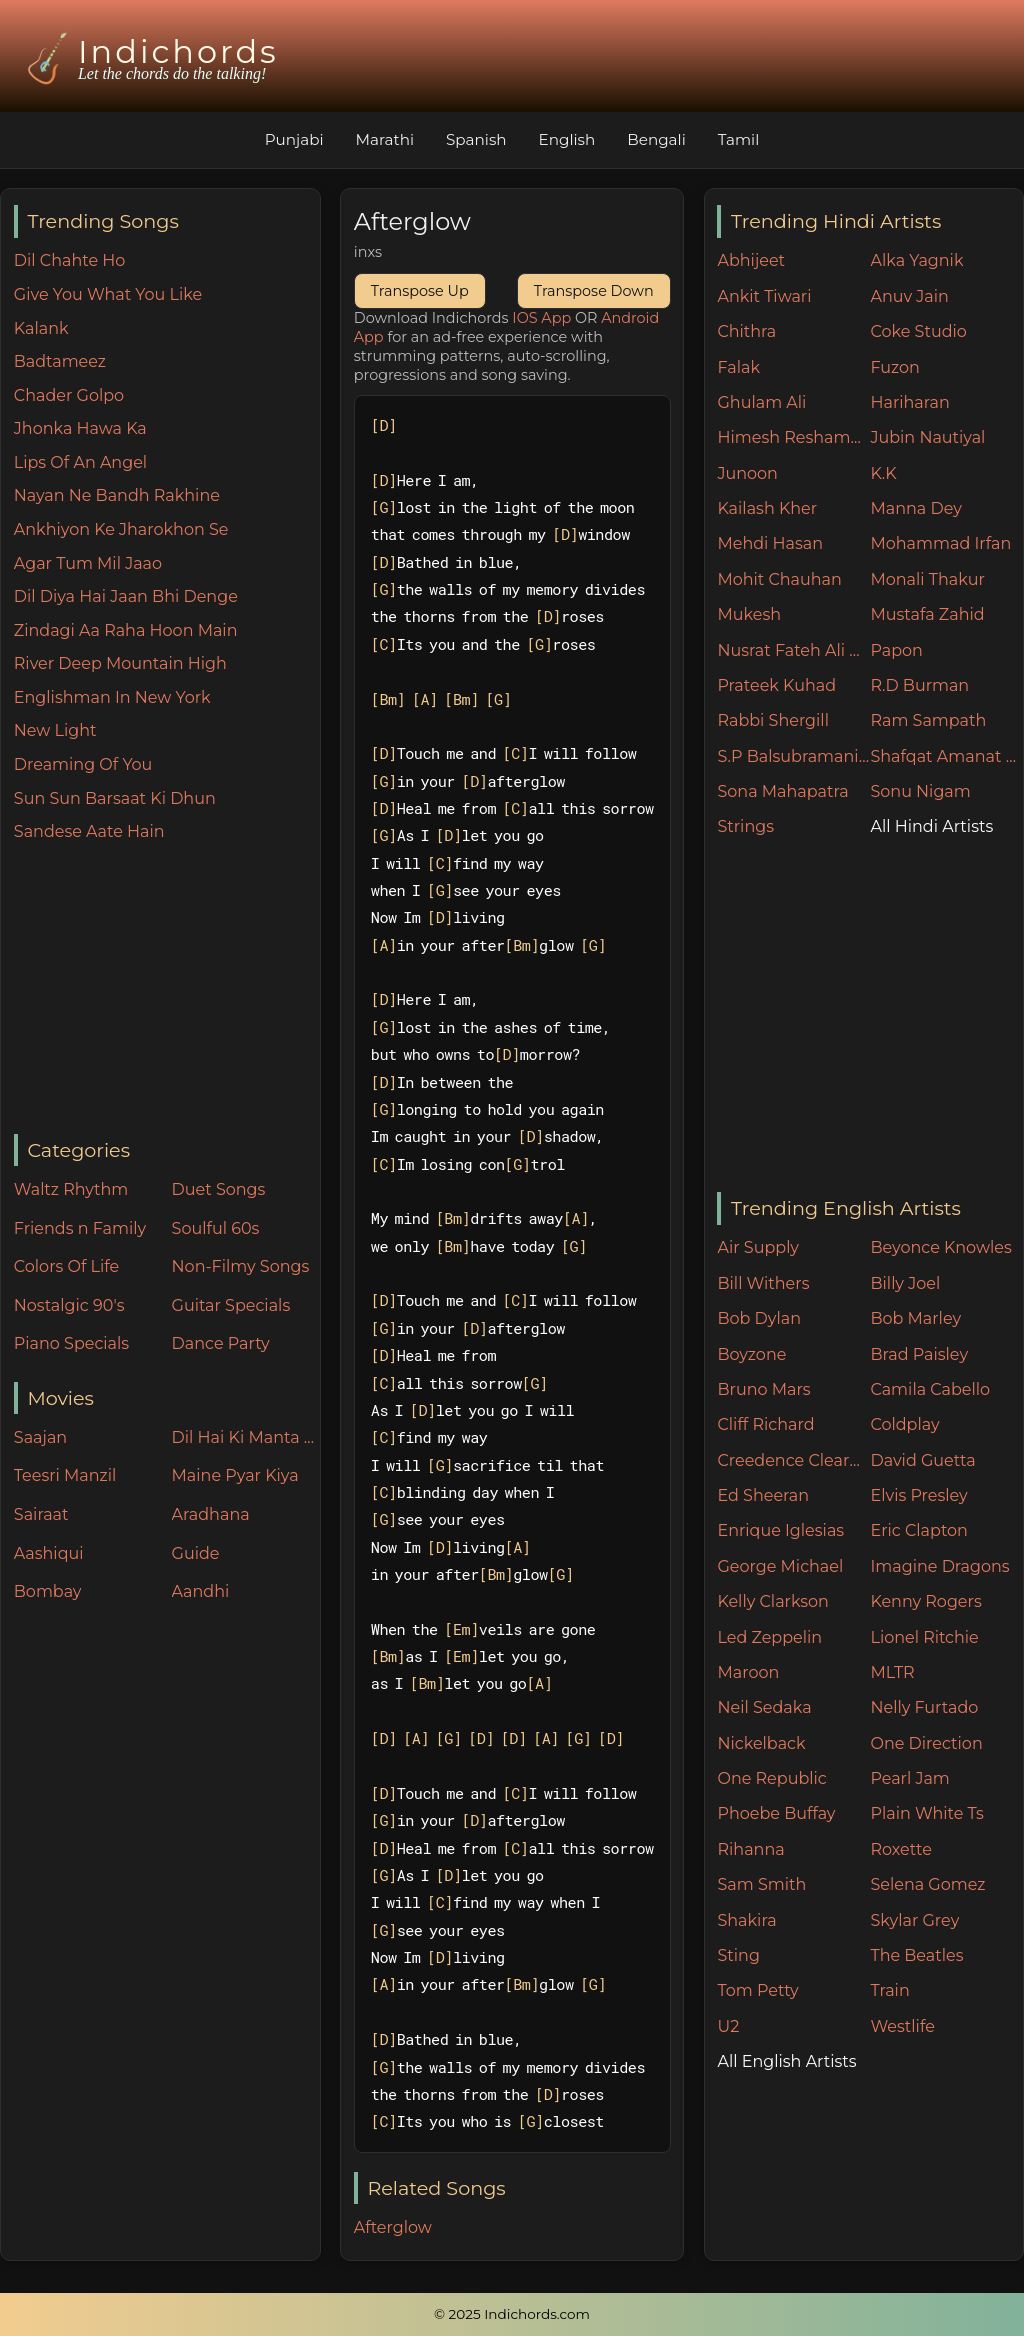 The image size is (1024, 2336). I want to click on Ram Sampath, so click(928, 720).